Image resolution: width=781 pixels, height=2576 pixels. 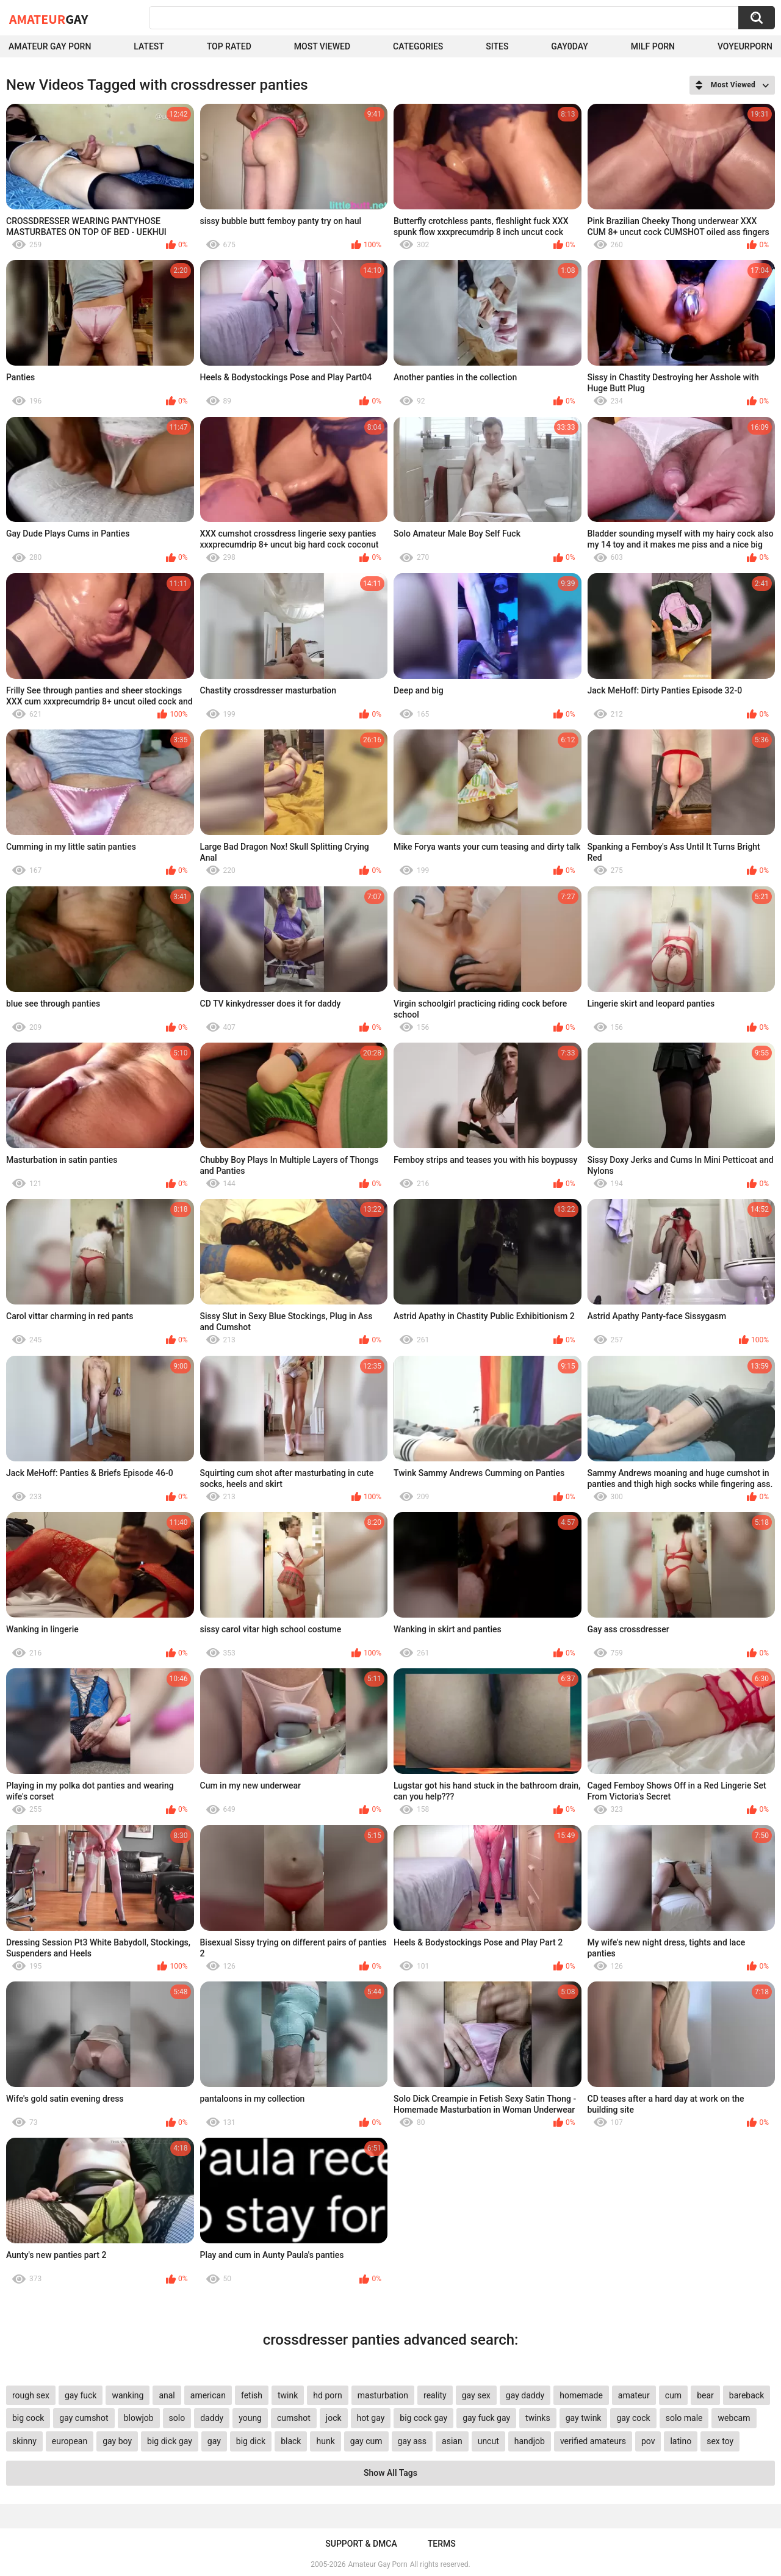 I want to click on Latest, so click(x=149, y=46).